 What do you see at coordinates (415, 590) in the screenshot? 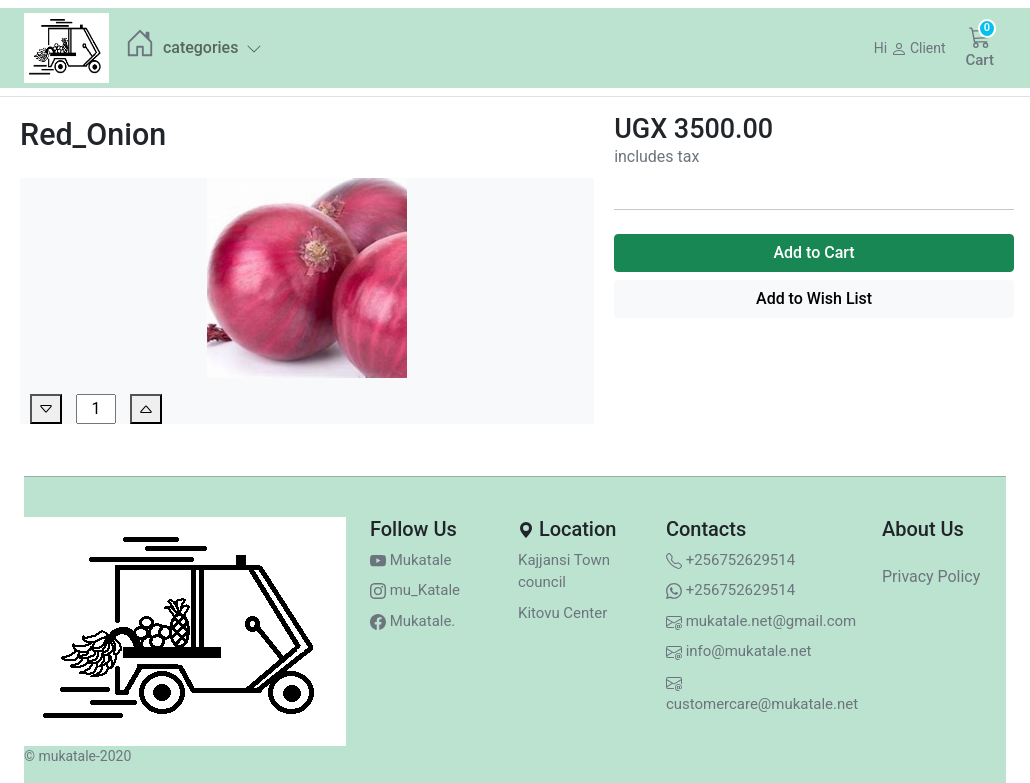
I see `mu_Katale` at bounding box center [415, 590].